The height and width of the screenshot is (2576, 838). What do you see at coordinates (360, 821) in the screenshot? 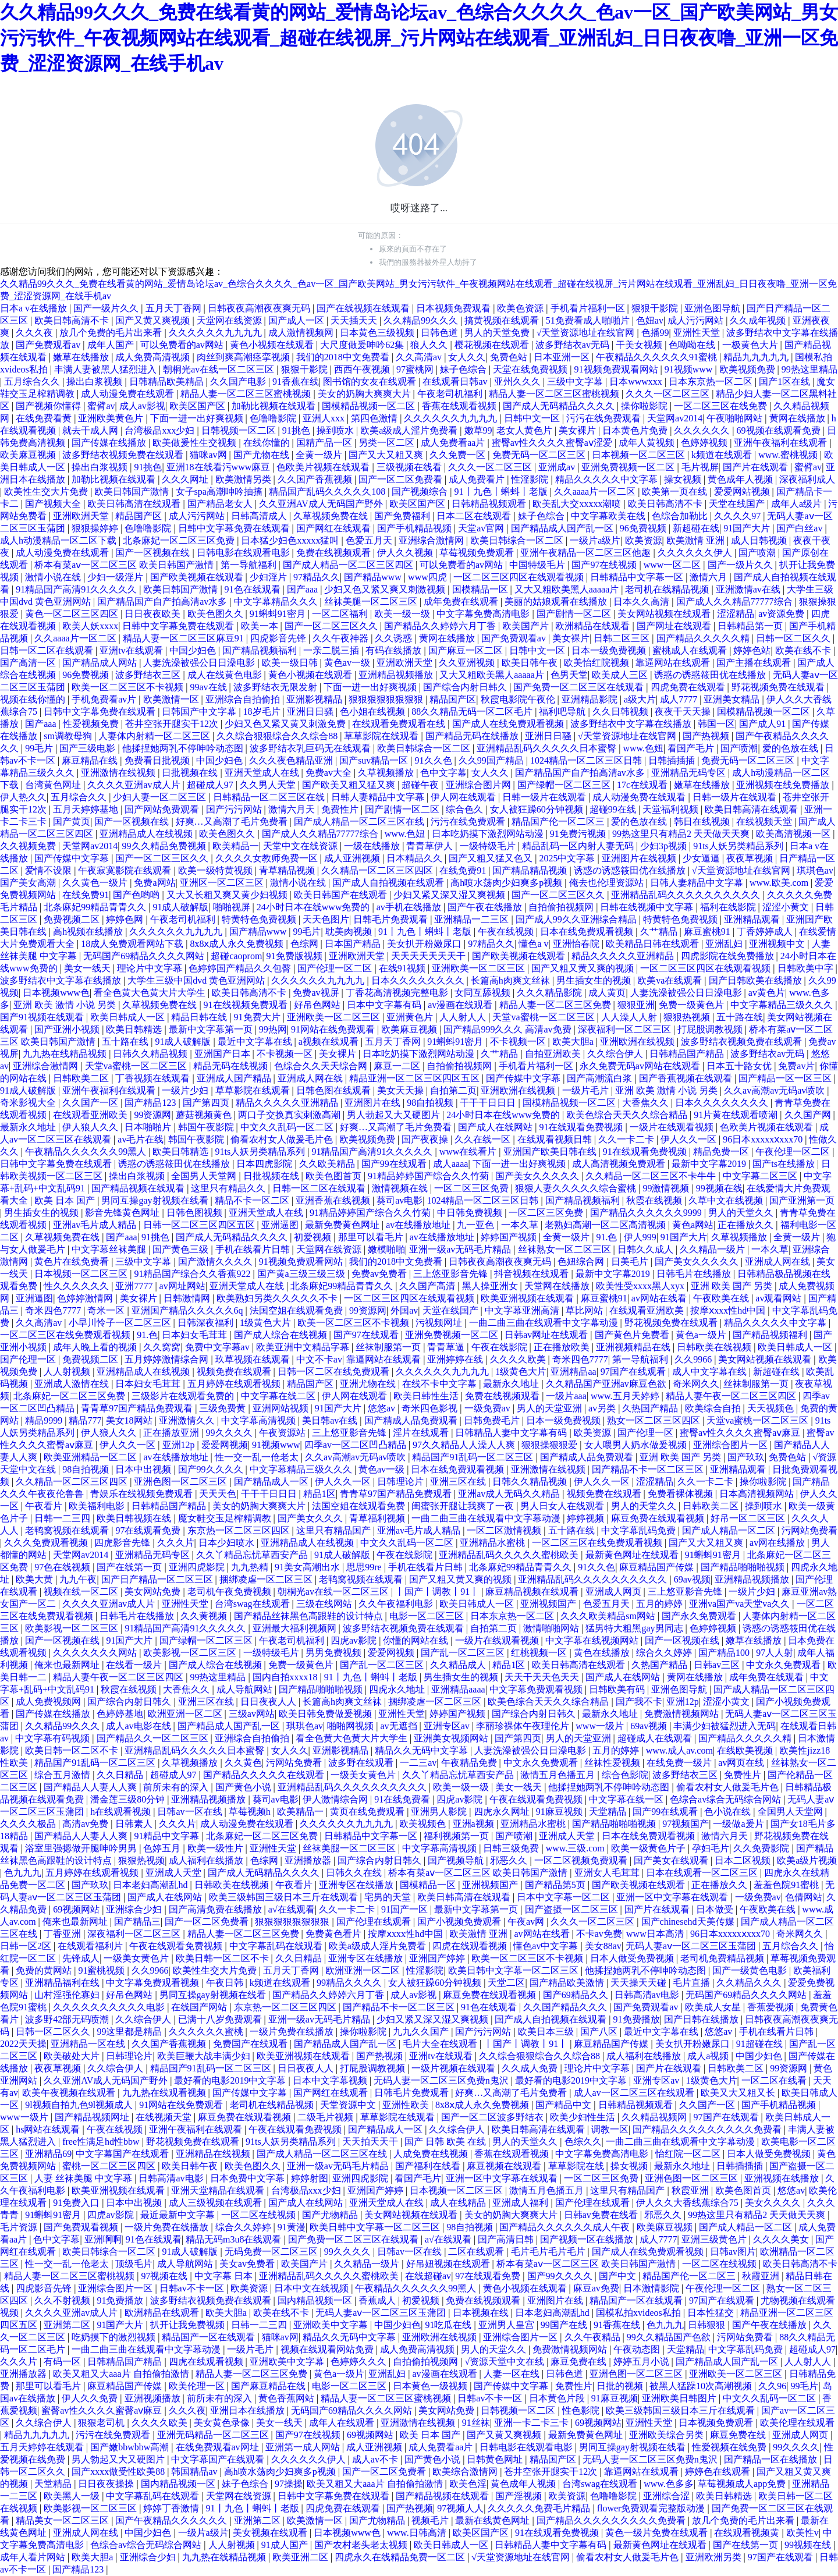
I see `国产成人精品一区二区三区在线` at bounding box center [360, 821].